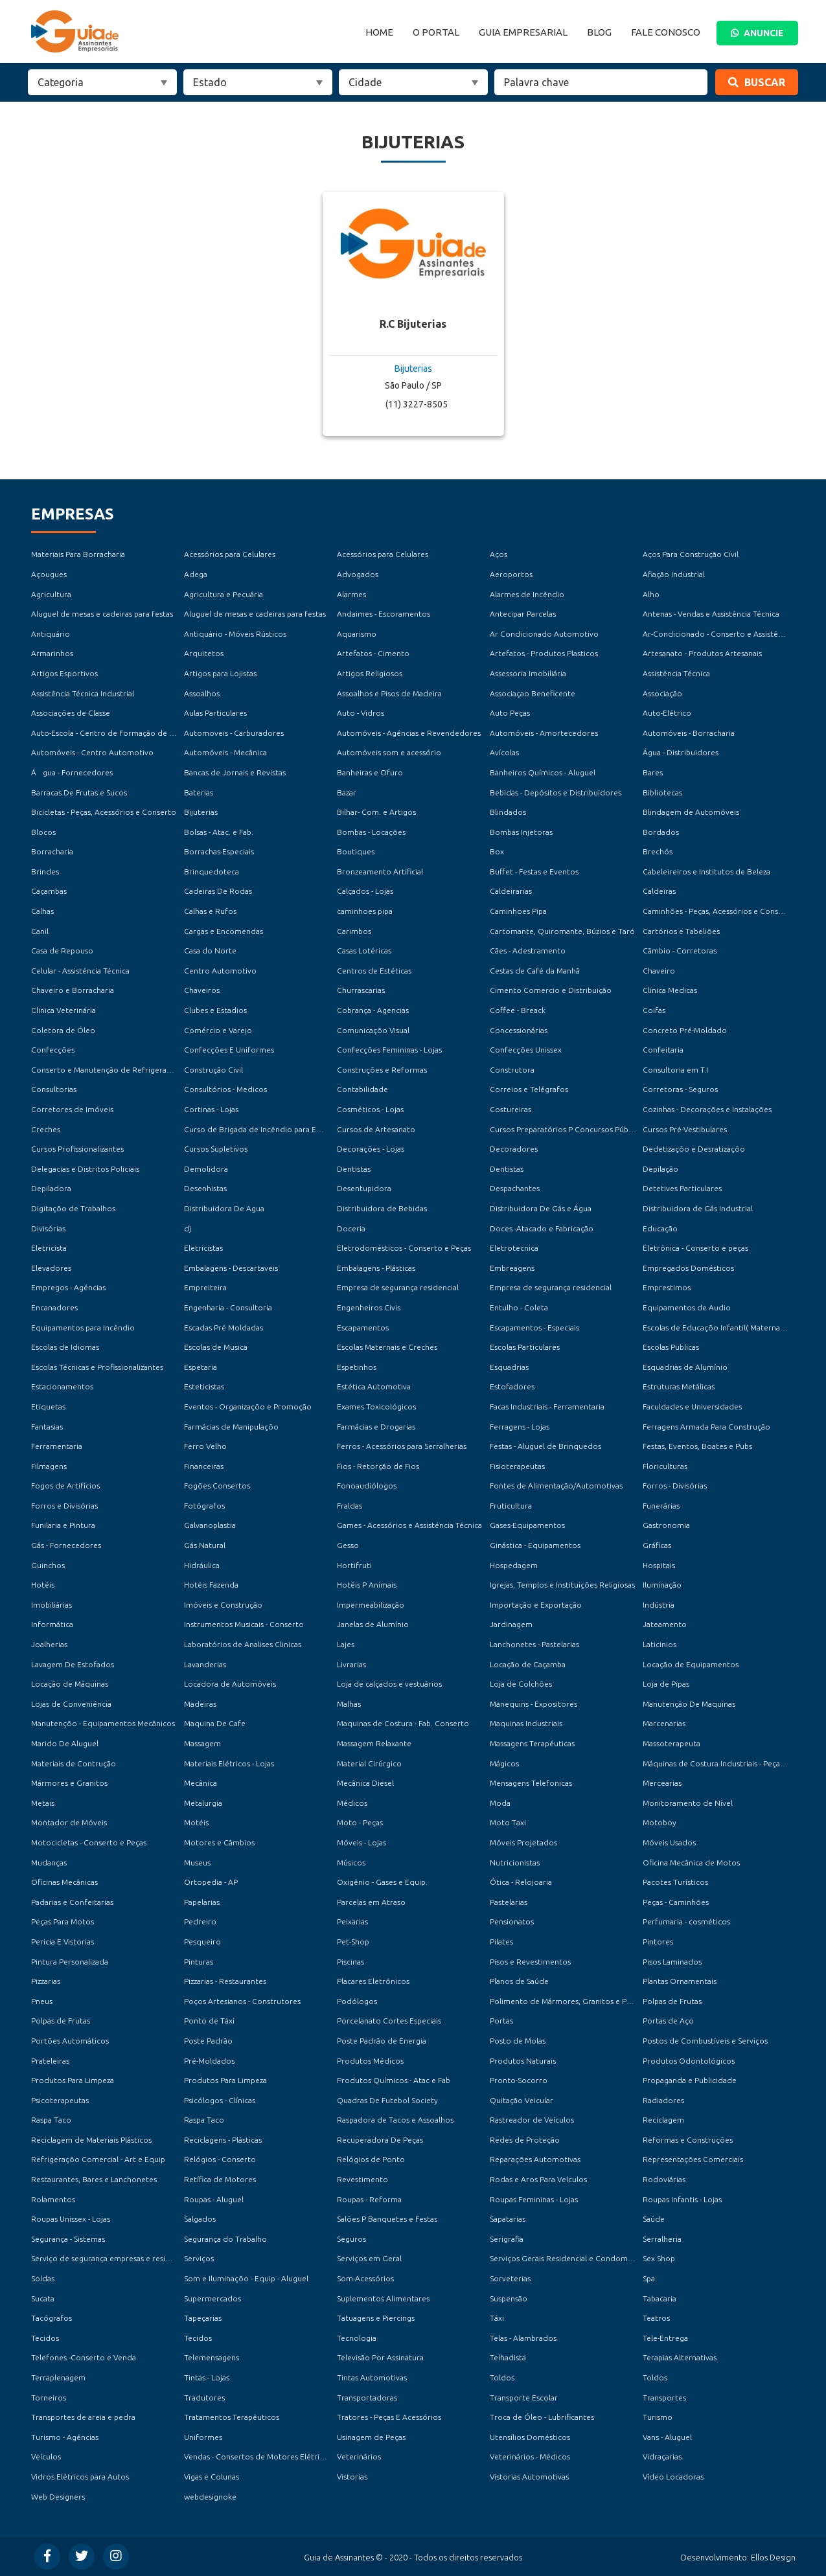  What do you see at coordinates (694, 1149) in the screenshot?
I see `Dedetizaçõo e Desratizaçõo` at bounding box center [694, 1149].